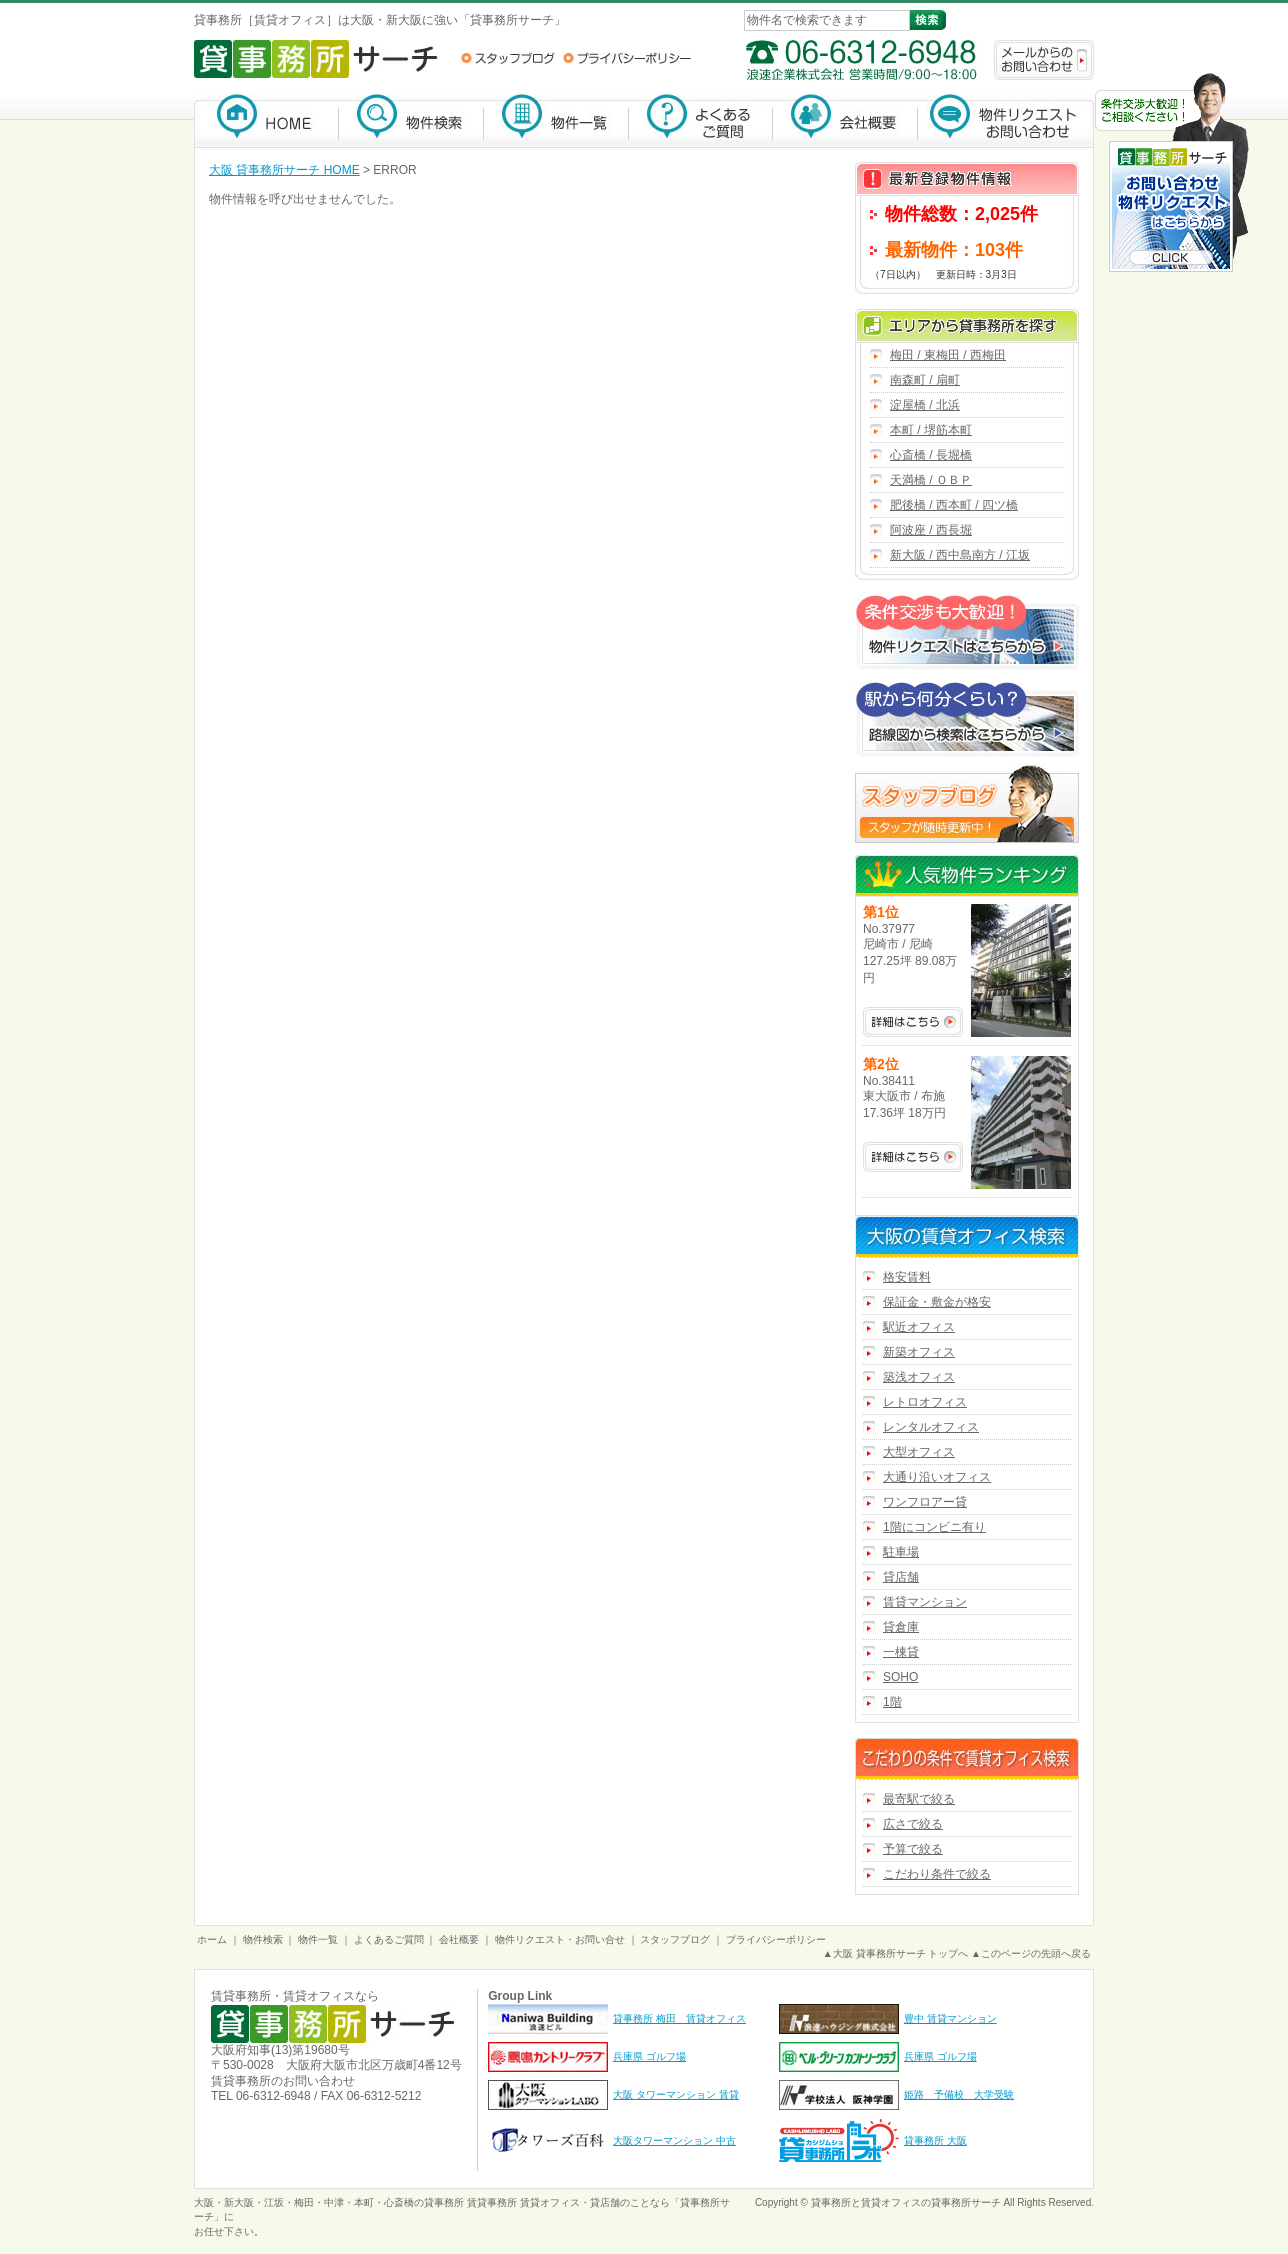  Describe the element at coordinates (935, 2140) in the screenshot. I see `貸事務所 大阪` at that location.